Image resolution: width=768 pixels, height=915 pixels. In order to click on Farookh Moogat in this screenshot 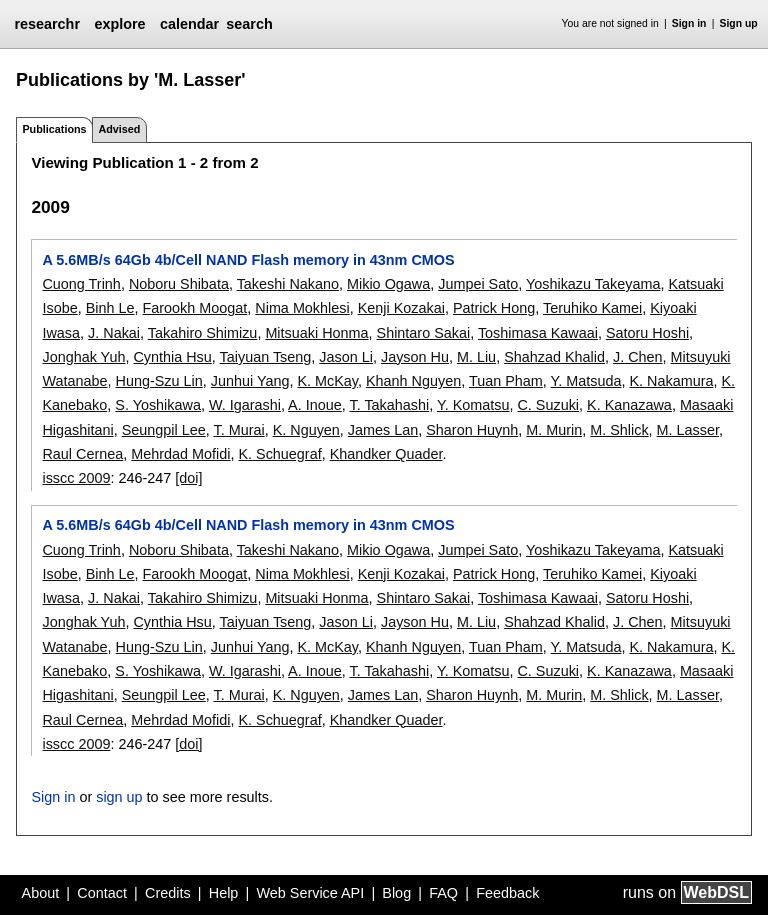, I will do `click(195, 308)`.